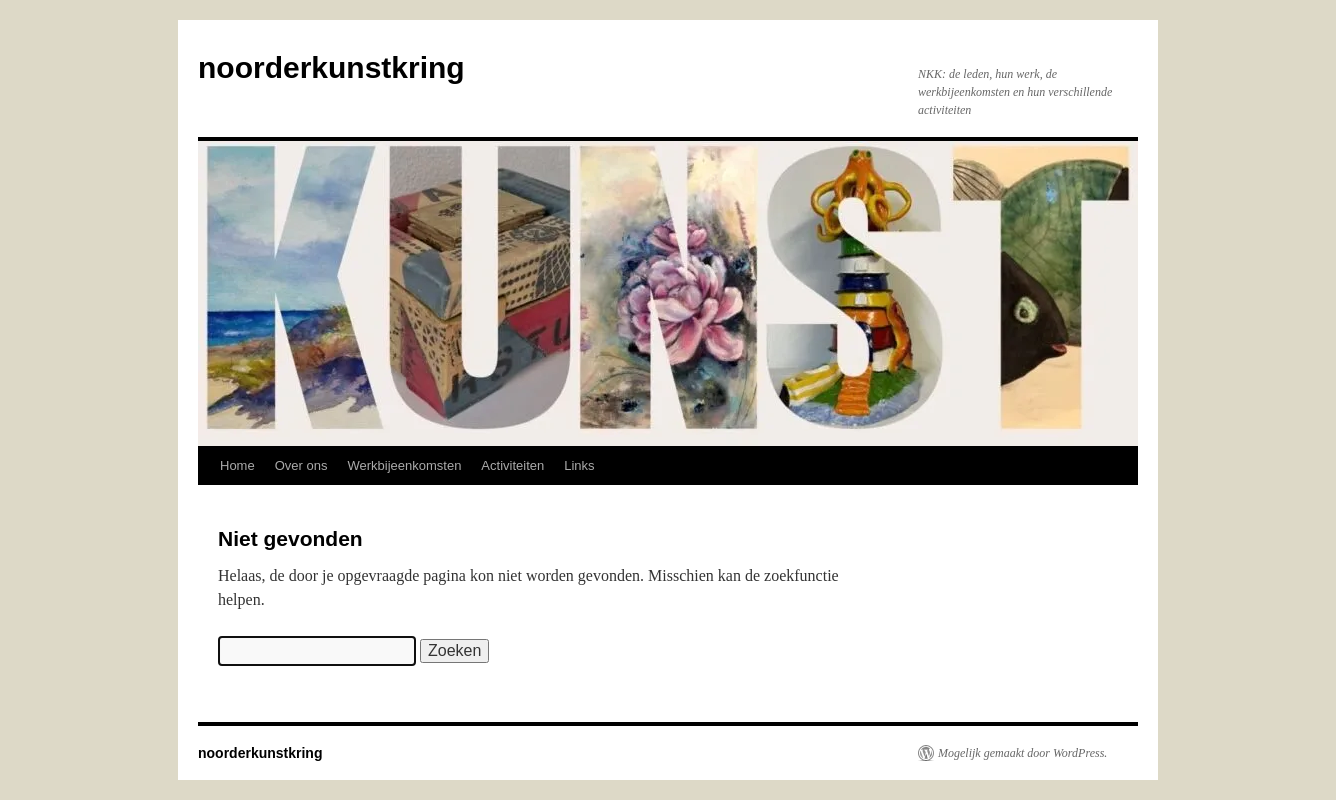 The height and width of the screenshot is (800, 1336). I want to click on Werkbijeenkomsten, so click(404, 465).